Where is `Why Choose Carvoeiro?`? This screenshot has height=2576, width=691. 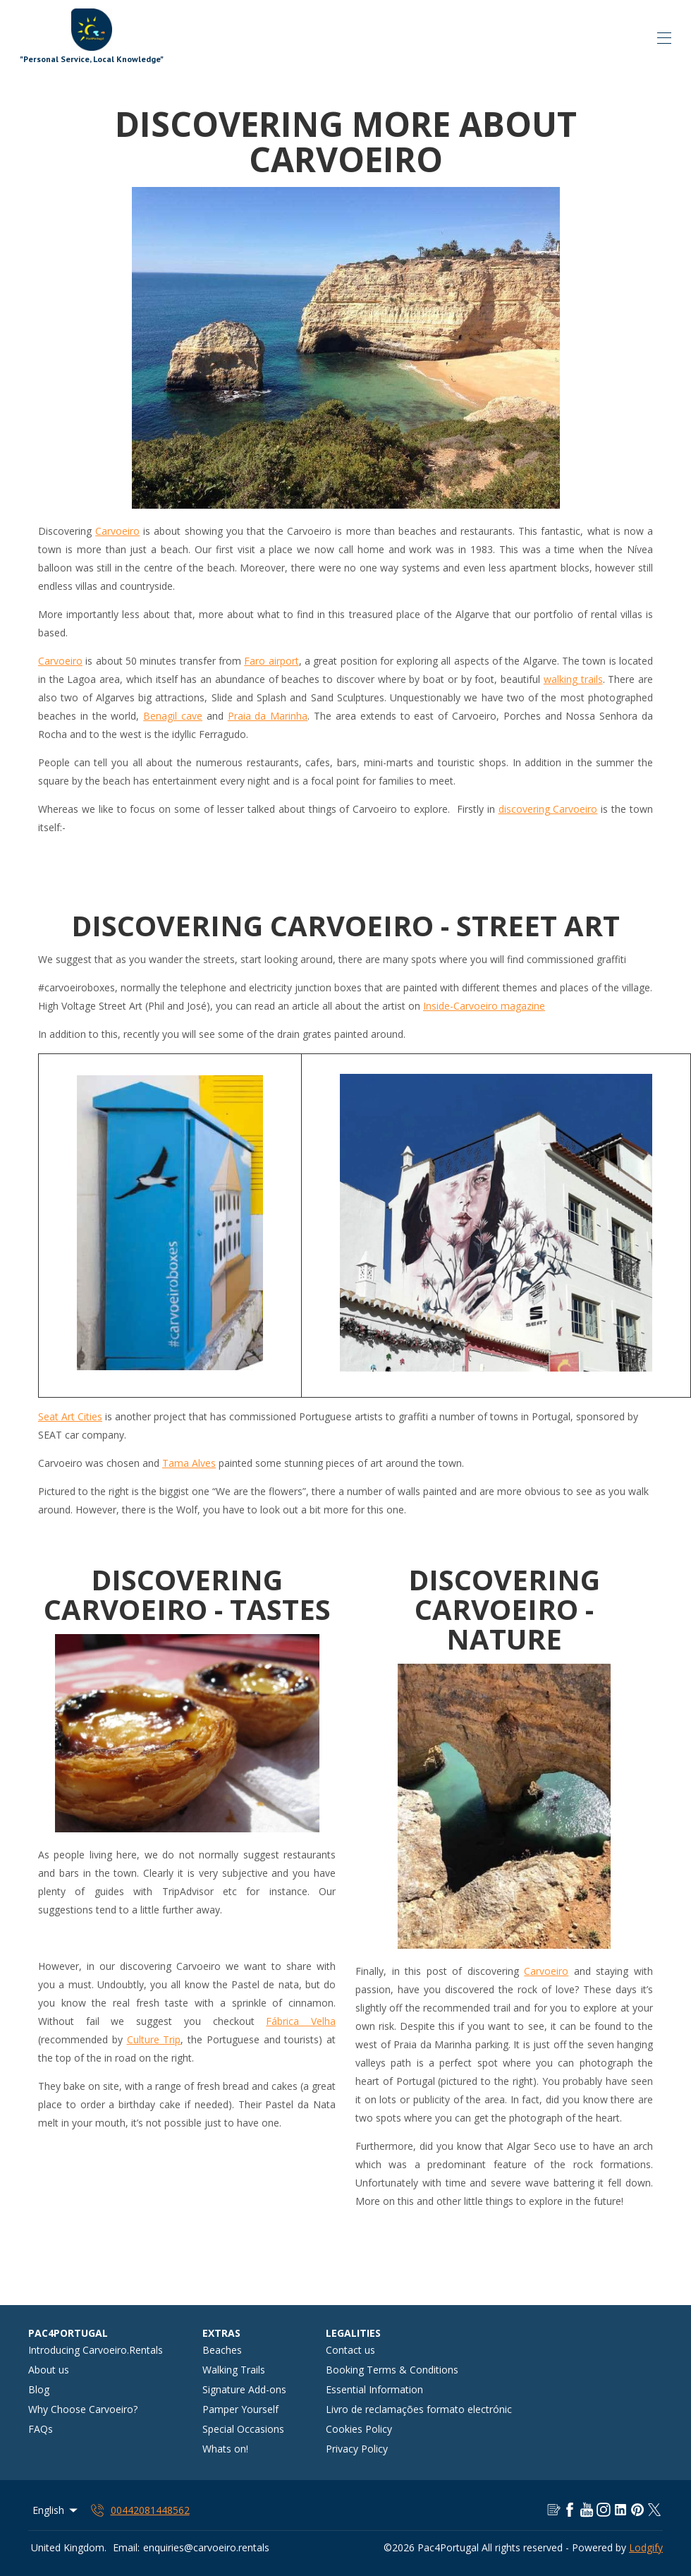
Why Choose Carvoeiro? is located at coordinates (82, 2409).